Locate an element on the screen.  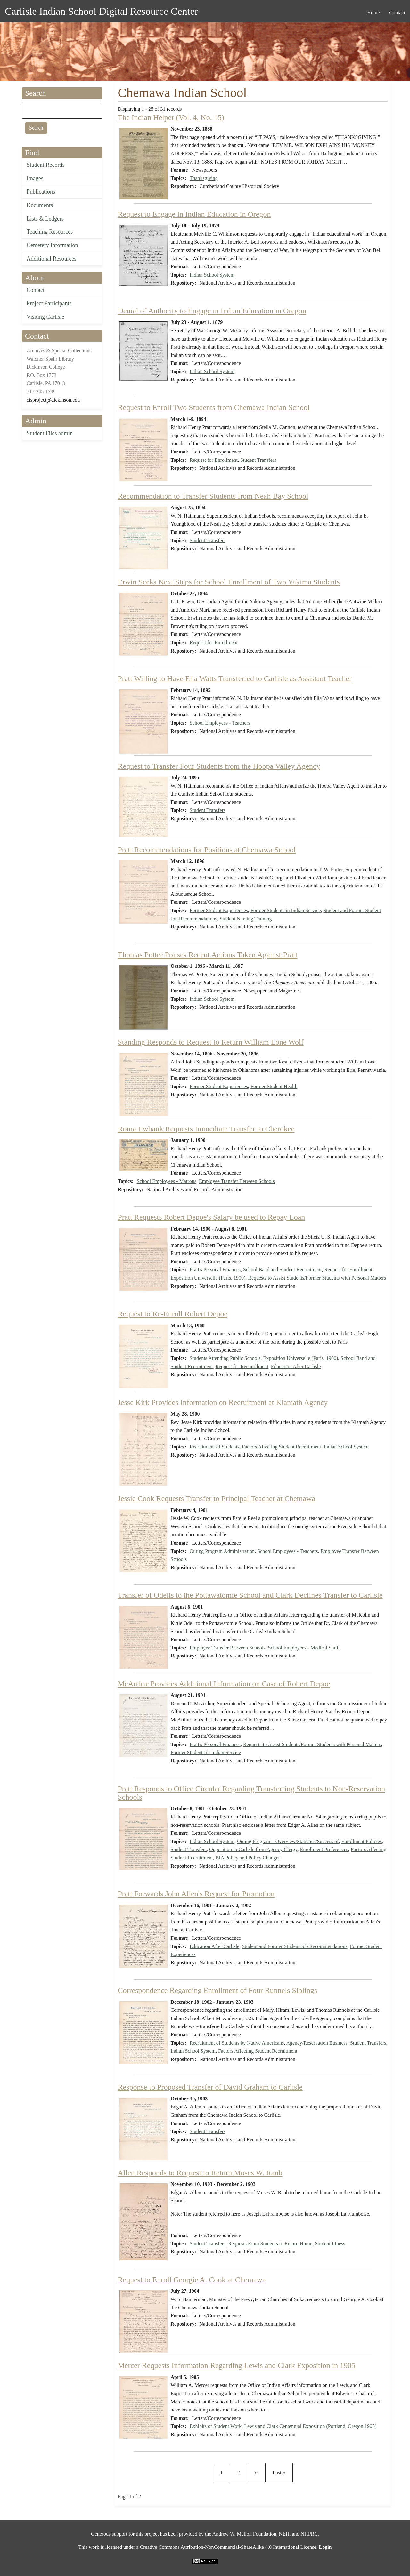
Carlisle Indian School Digital Resource Center is located at coordinates (101, 11).